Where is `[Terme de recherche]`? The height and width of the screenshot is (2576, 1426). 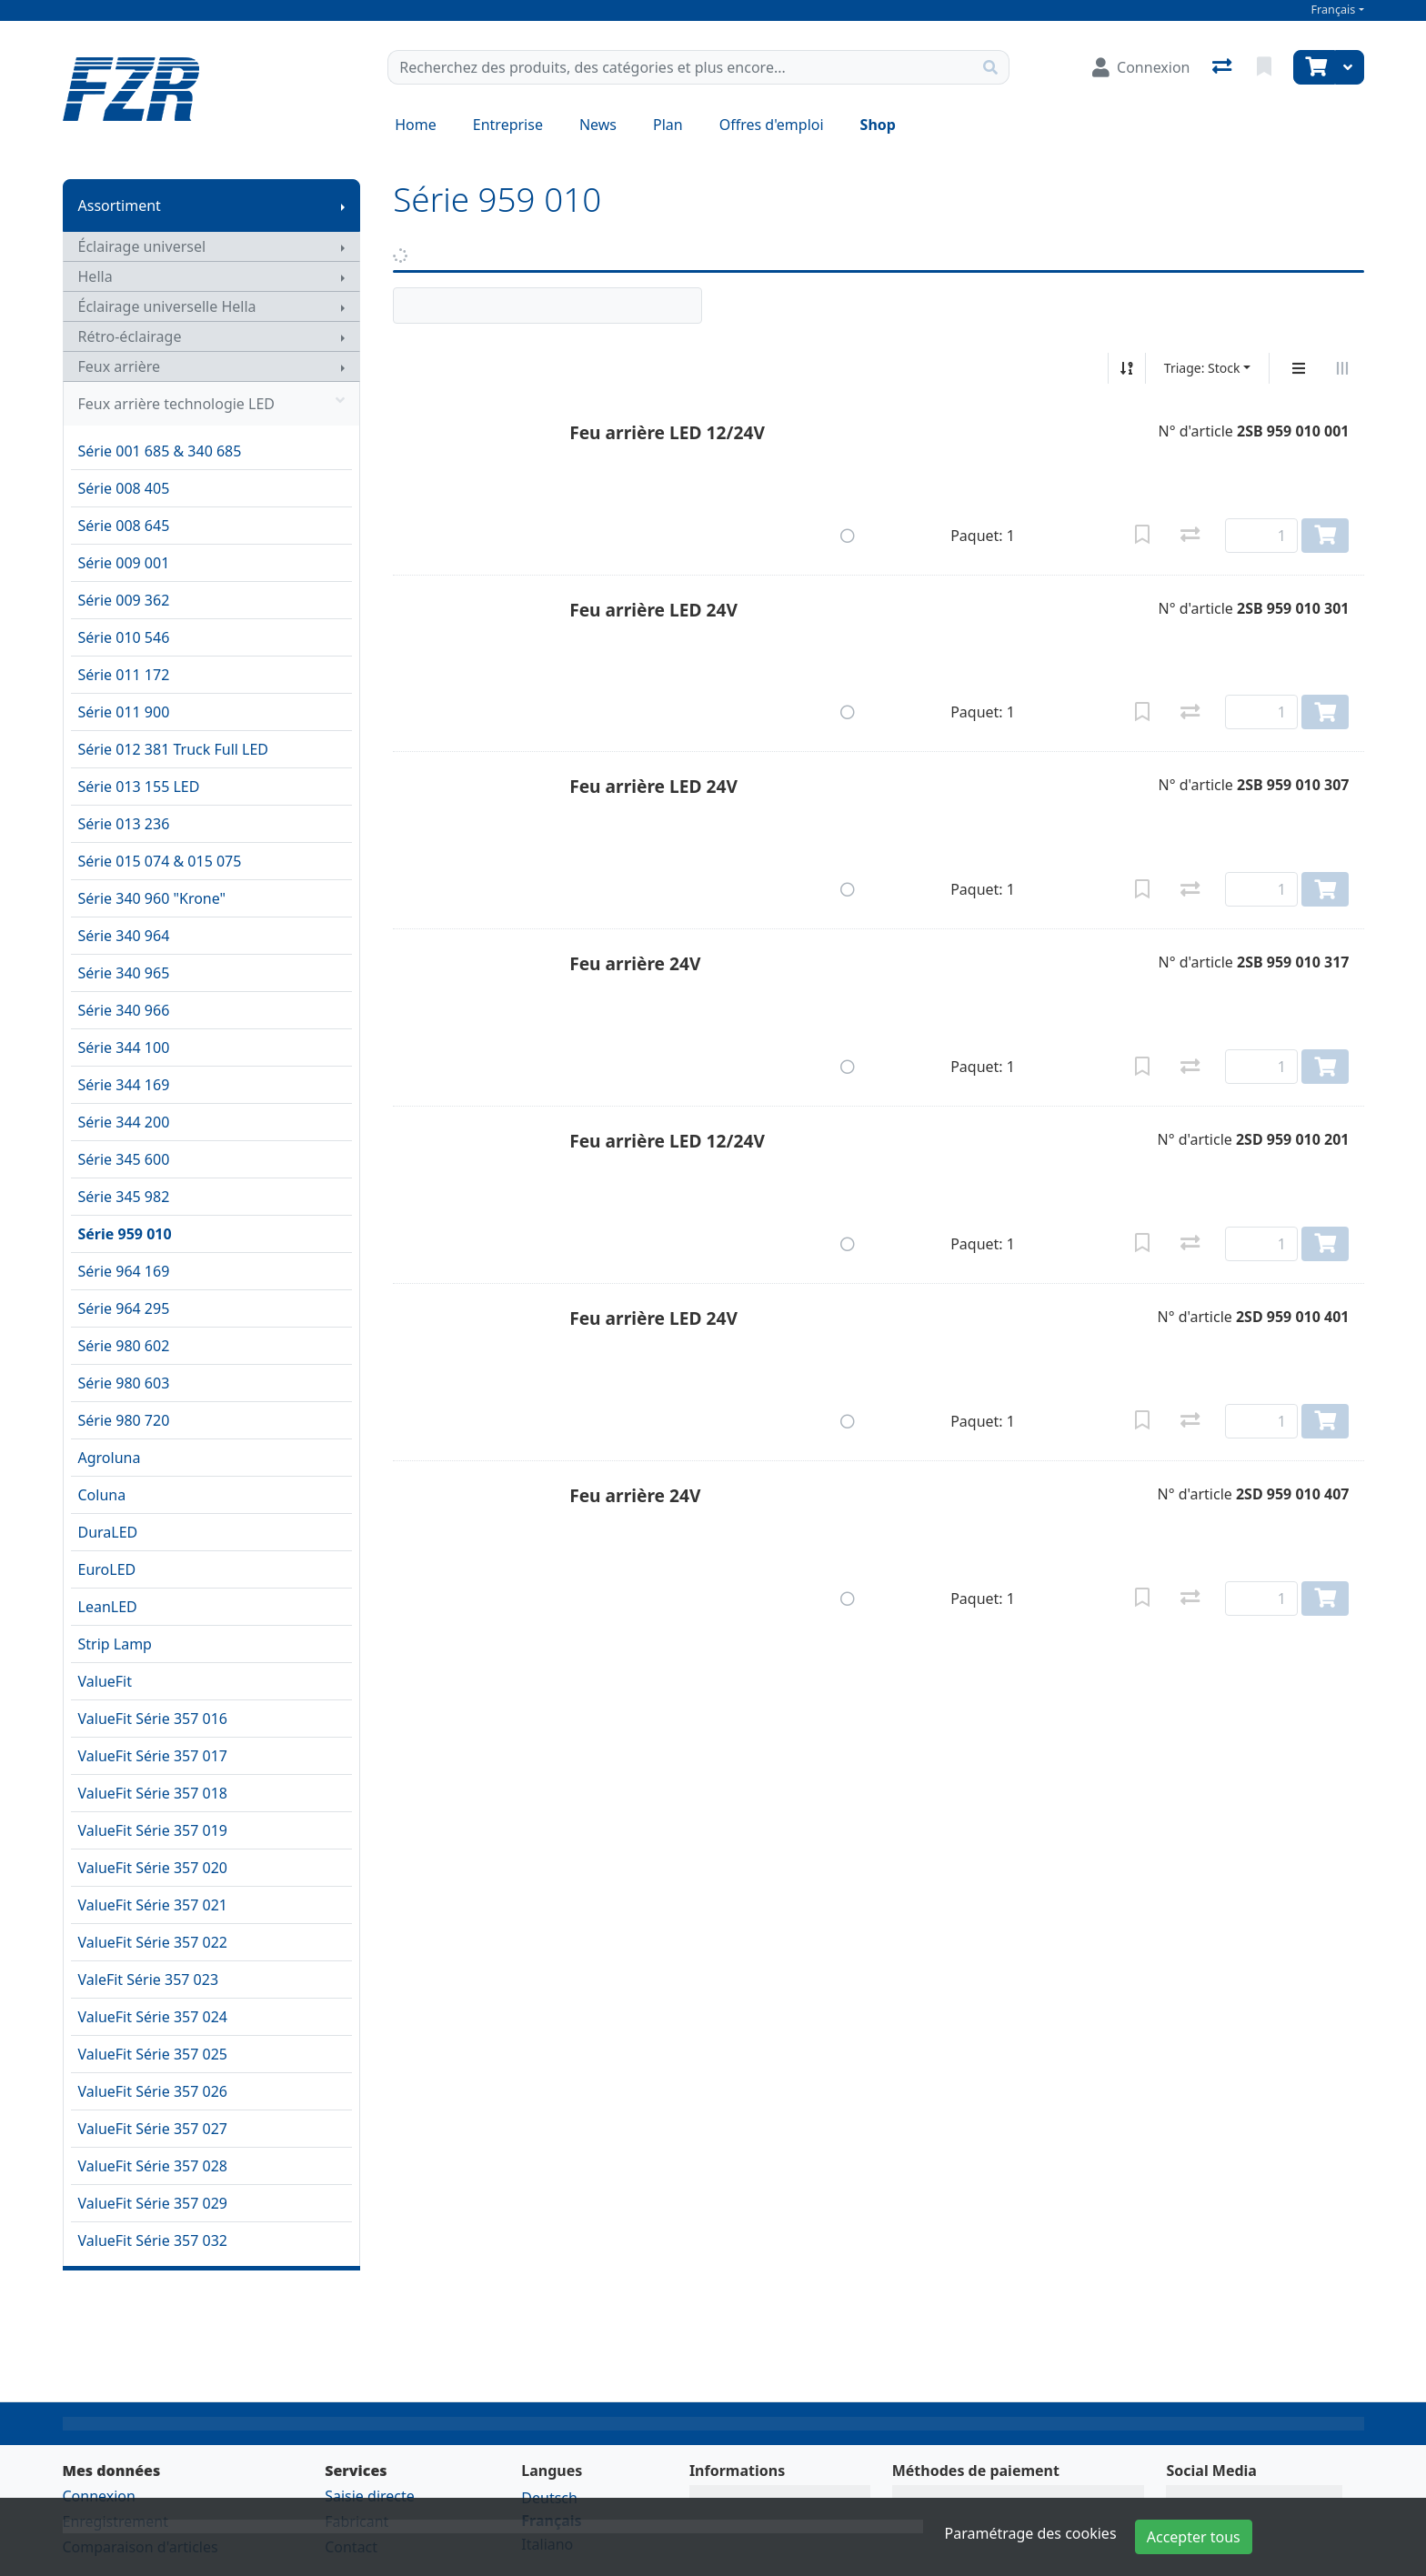
[Terme de recherche] is located at coordinates (680, 67).